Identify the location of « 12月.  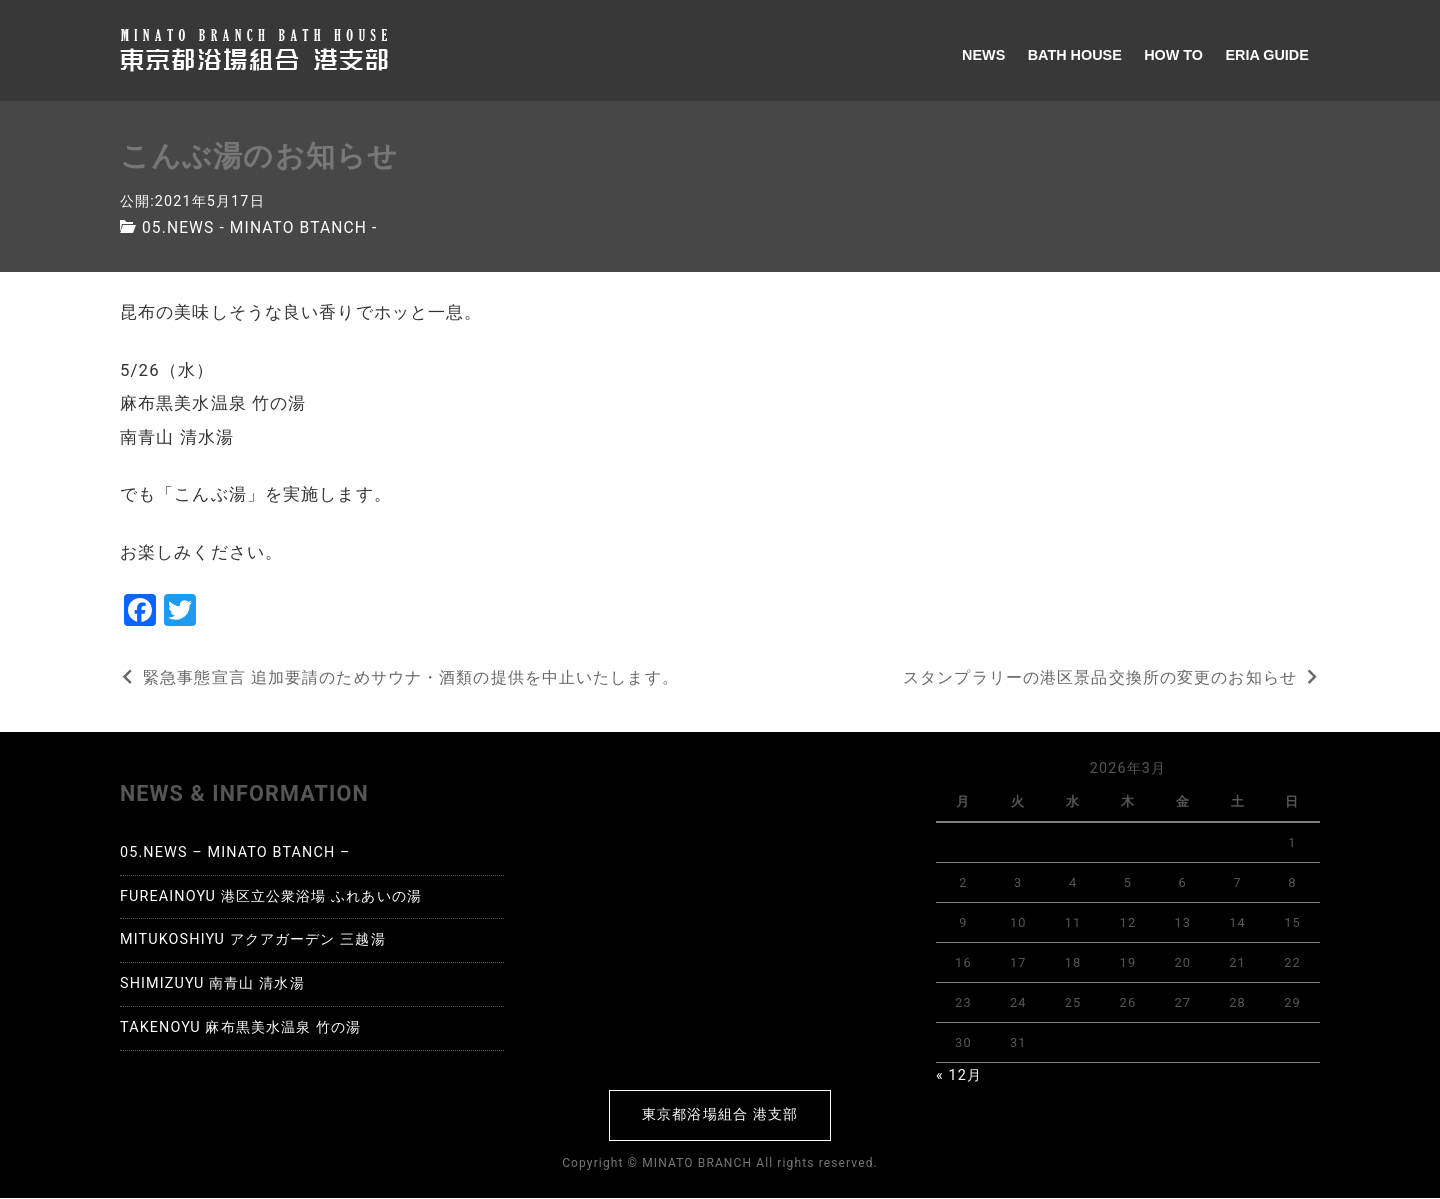
(959, 1075).